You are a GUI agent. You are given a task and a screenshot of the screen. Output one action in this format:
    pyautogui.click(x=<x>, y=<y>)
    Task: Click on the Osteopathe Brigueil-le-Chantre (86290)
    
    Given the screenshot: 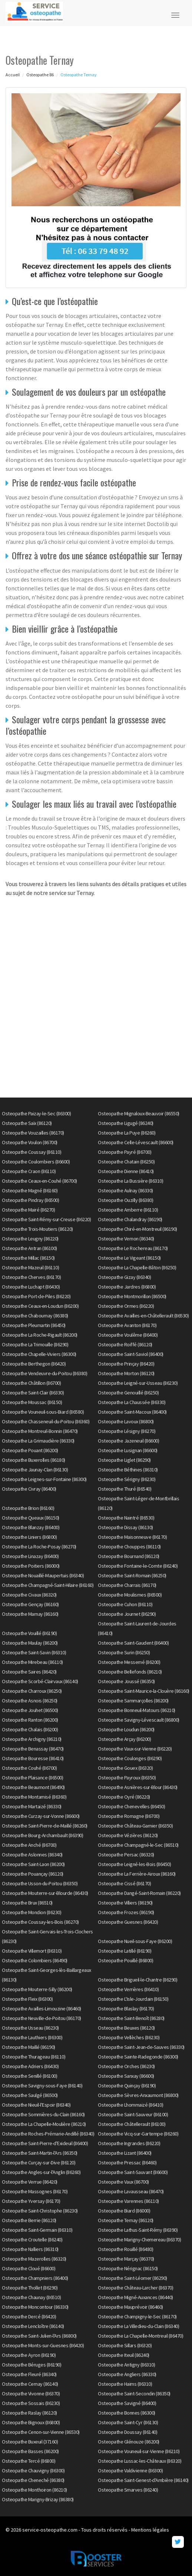 What is the action you would take?
    pyautogui.click(x=137, y=1979)
    